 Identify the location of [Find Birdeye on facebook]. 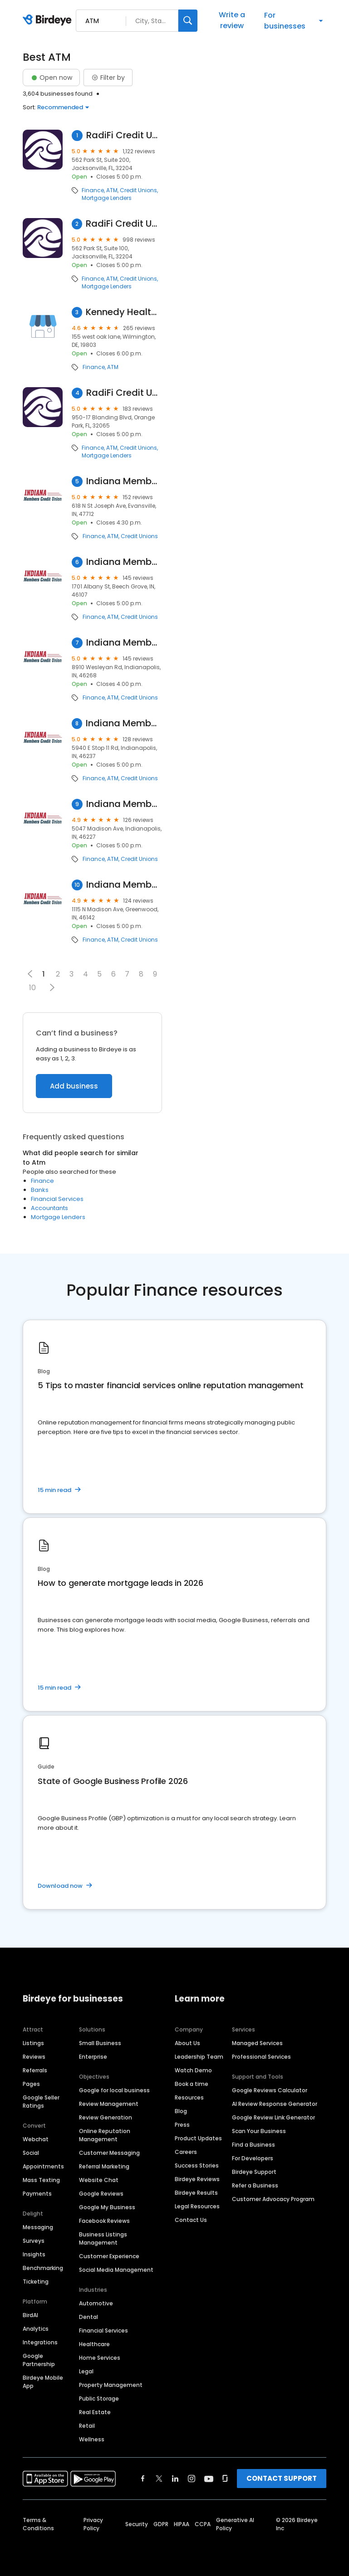
(143, 2478).